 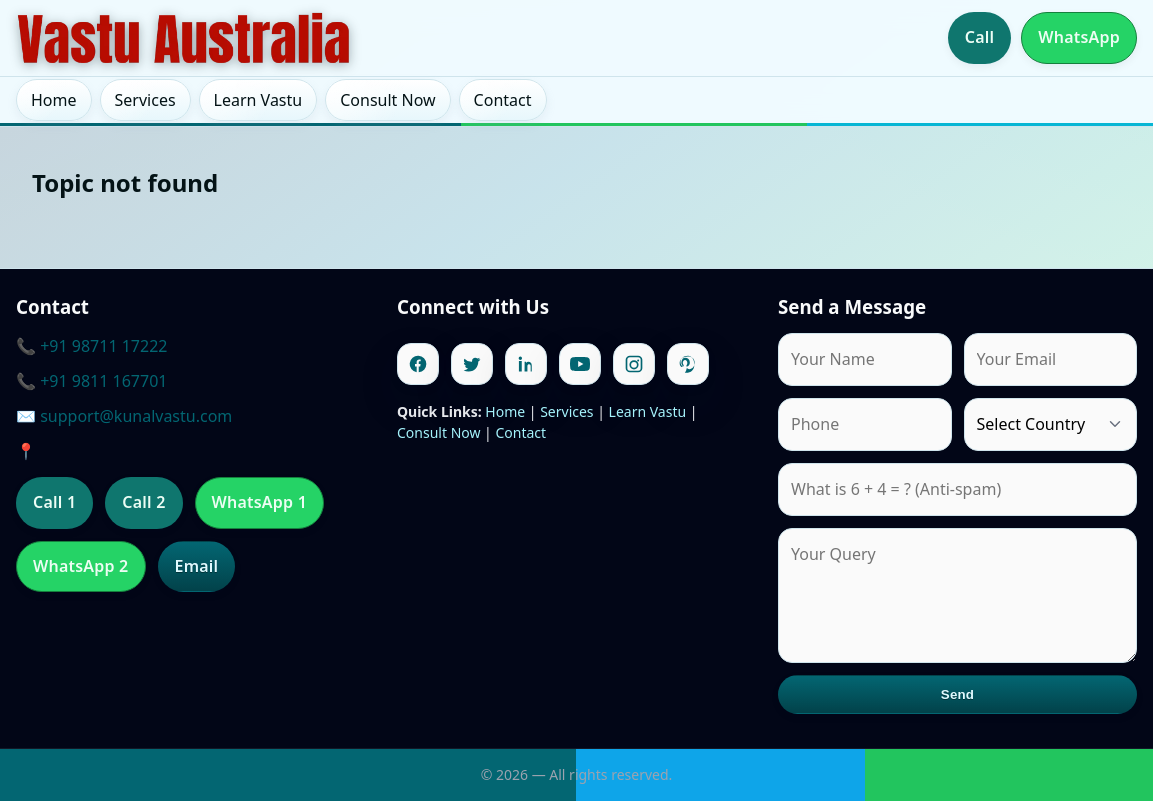 What do you see at coordinates (957, 694) in the screenshot?
I see `Send` at bounding box center [957, 694].